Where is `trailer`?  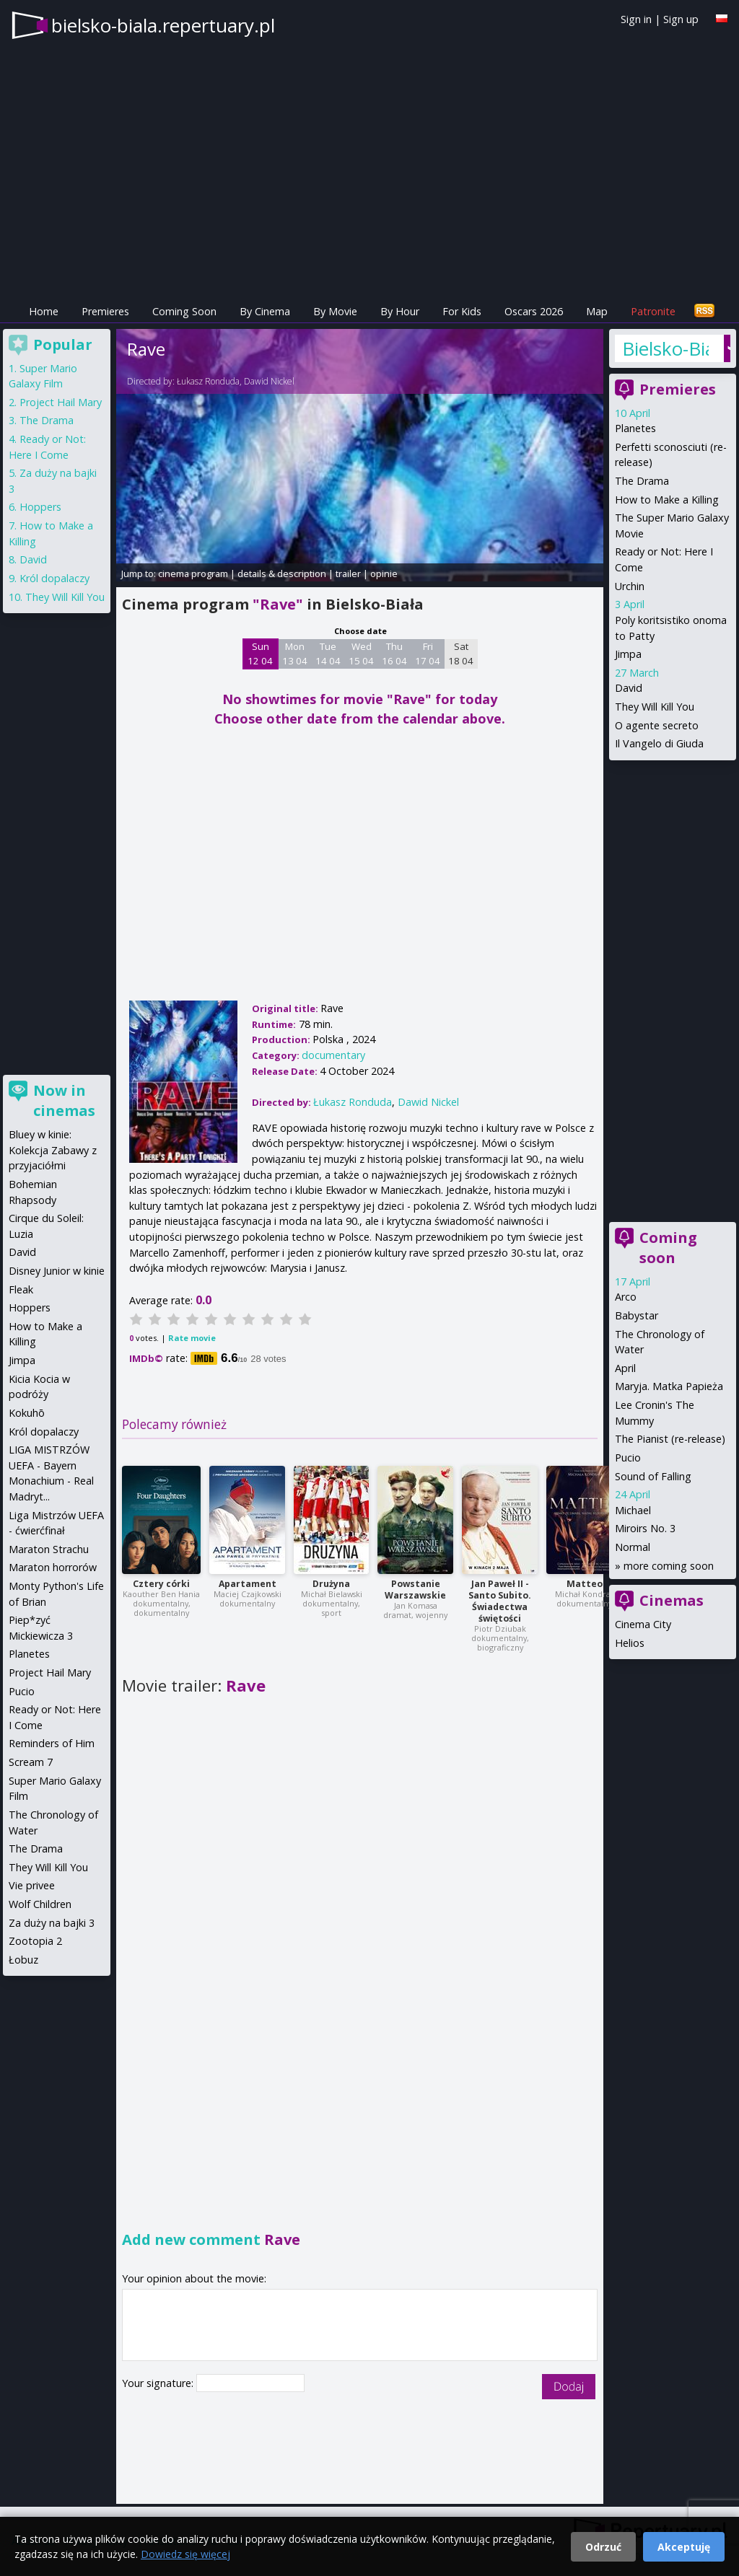
trailer is located at coordinates (348, 573).